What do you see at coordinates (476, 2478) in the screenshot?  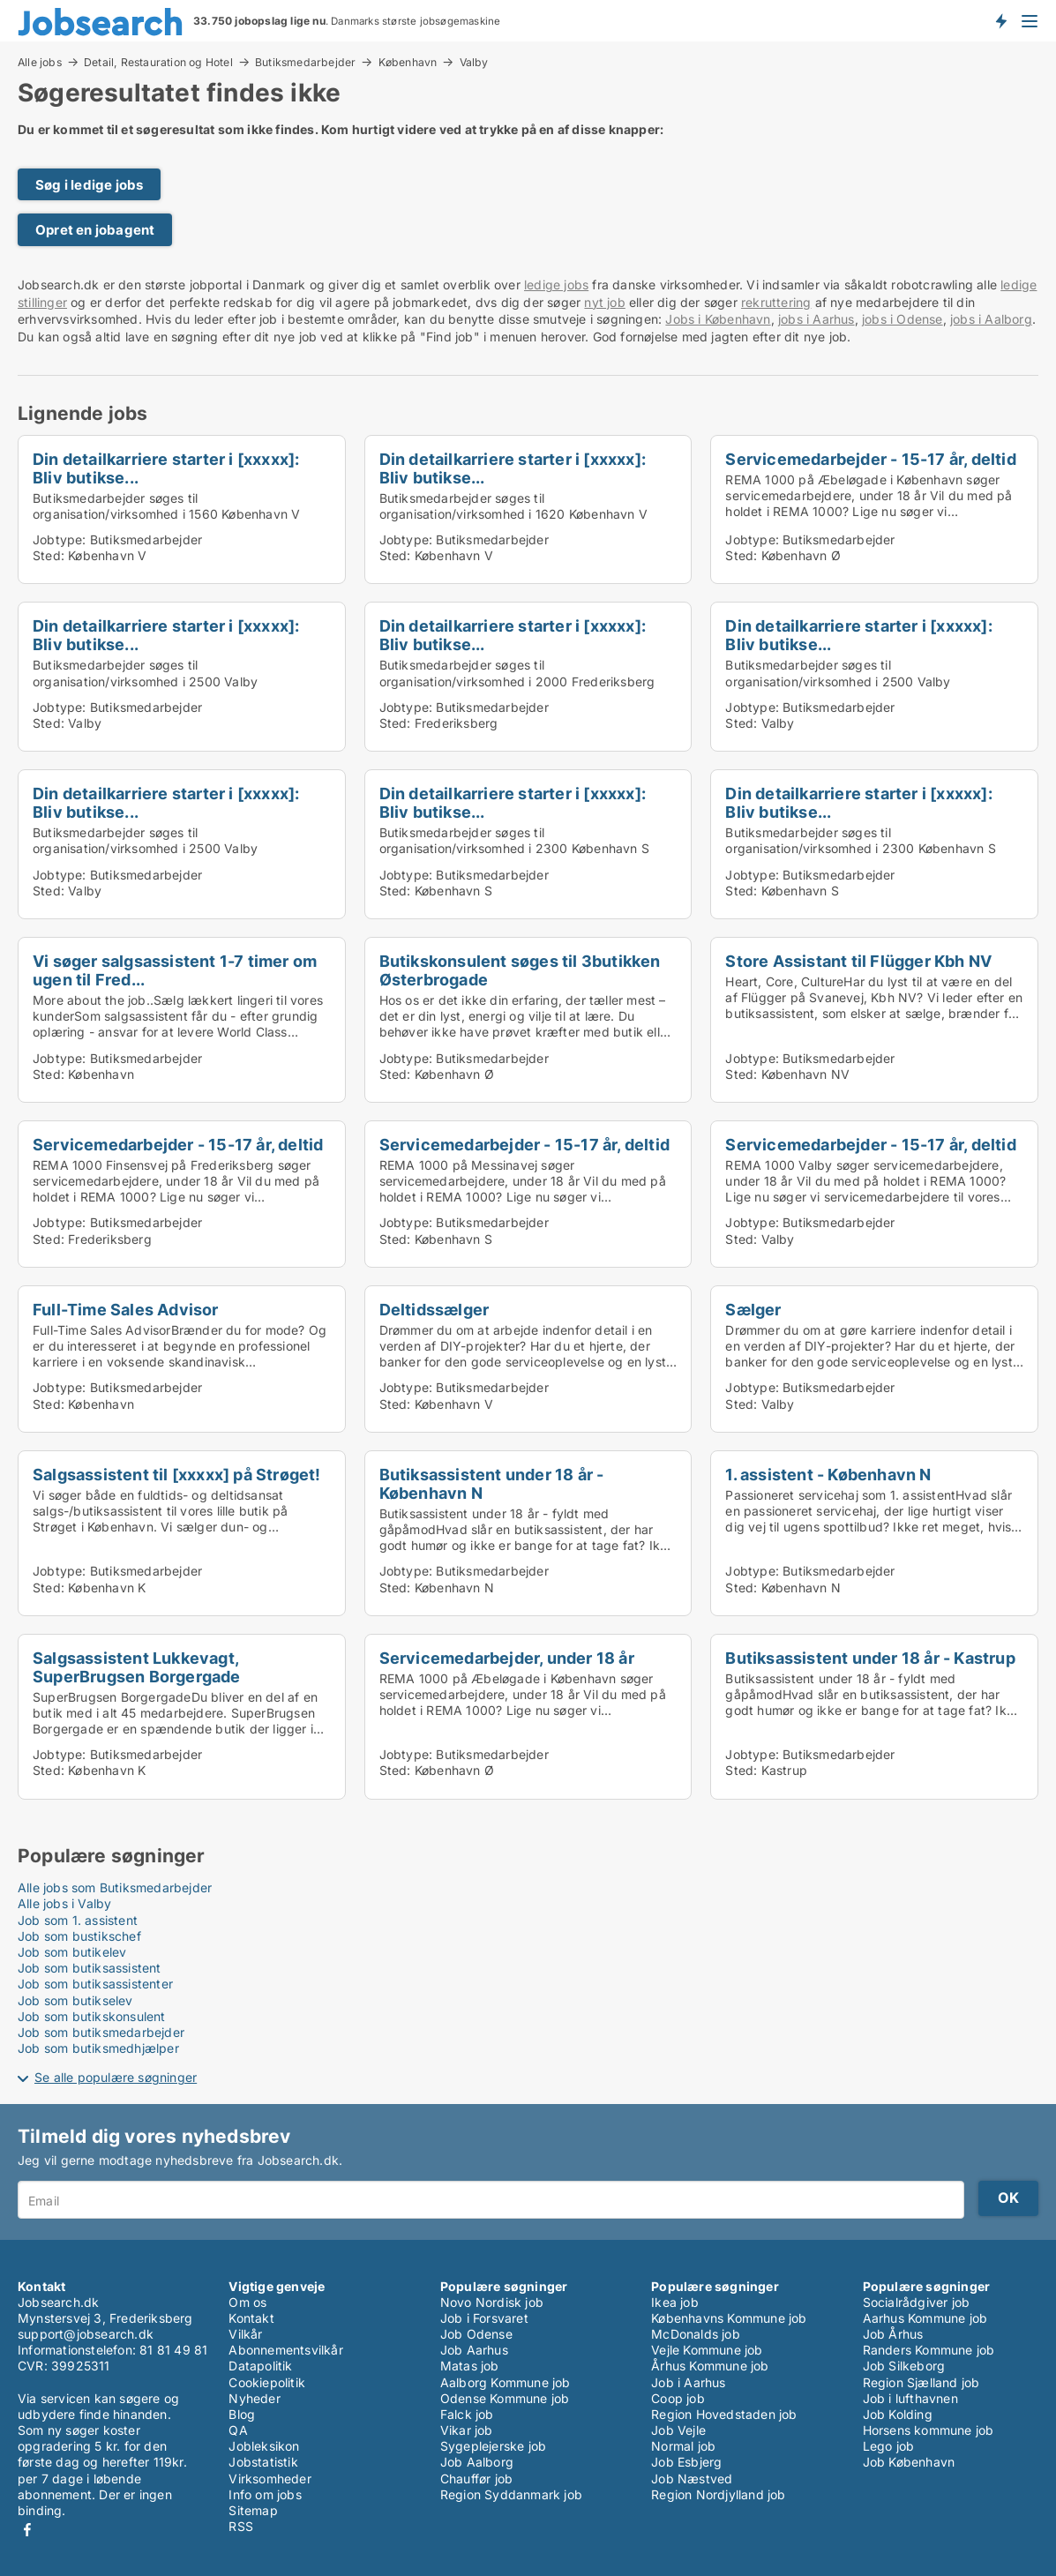 I see `Chauffør job` at bounding box center [476, 2478].